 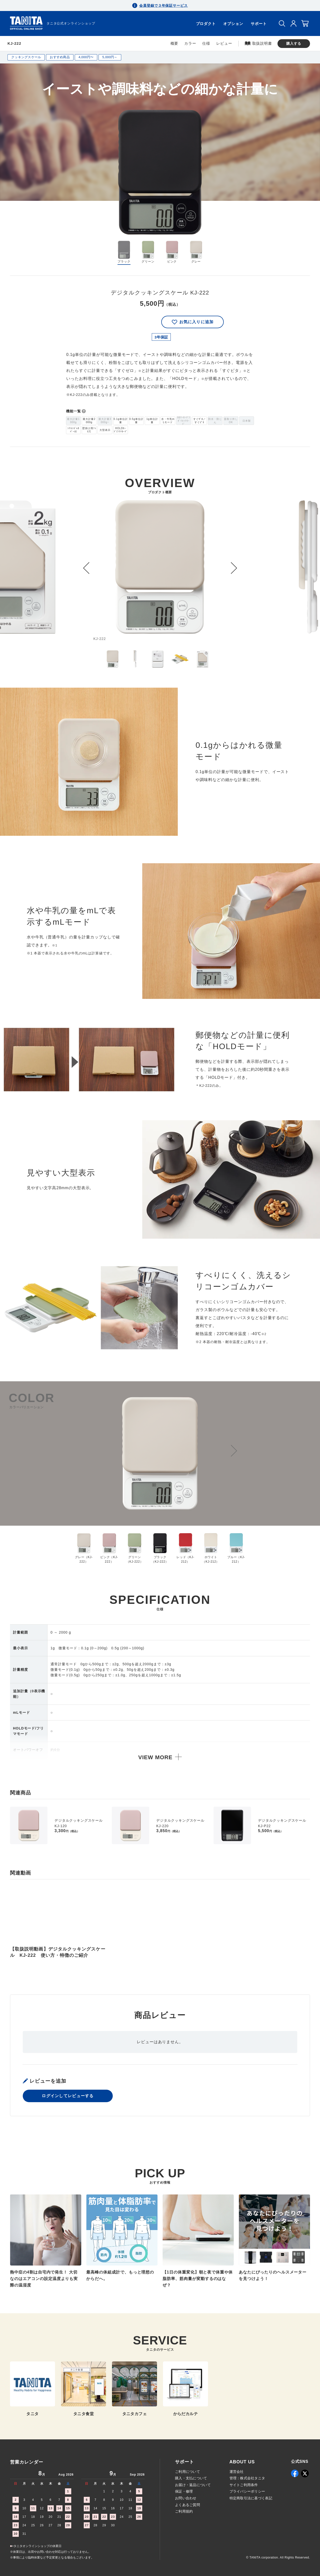 What do you see at coordinates (258, 43) in the screenshot?
I see `取扱説明書` at bounding box center [258, 43].